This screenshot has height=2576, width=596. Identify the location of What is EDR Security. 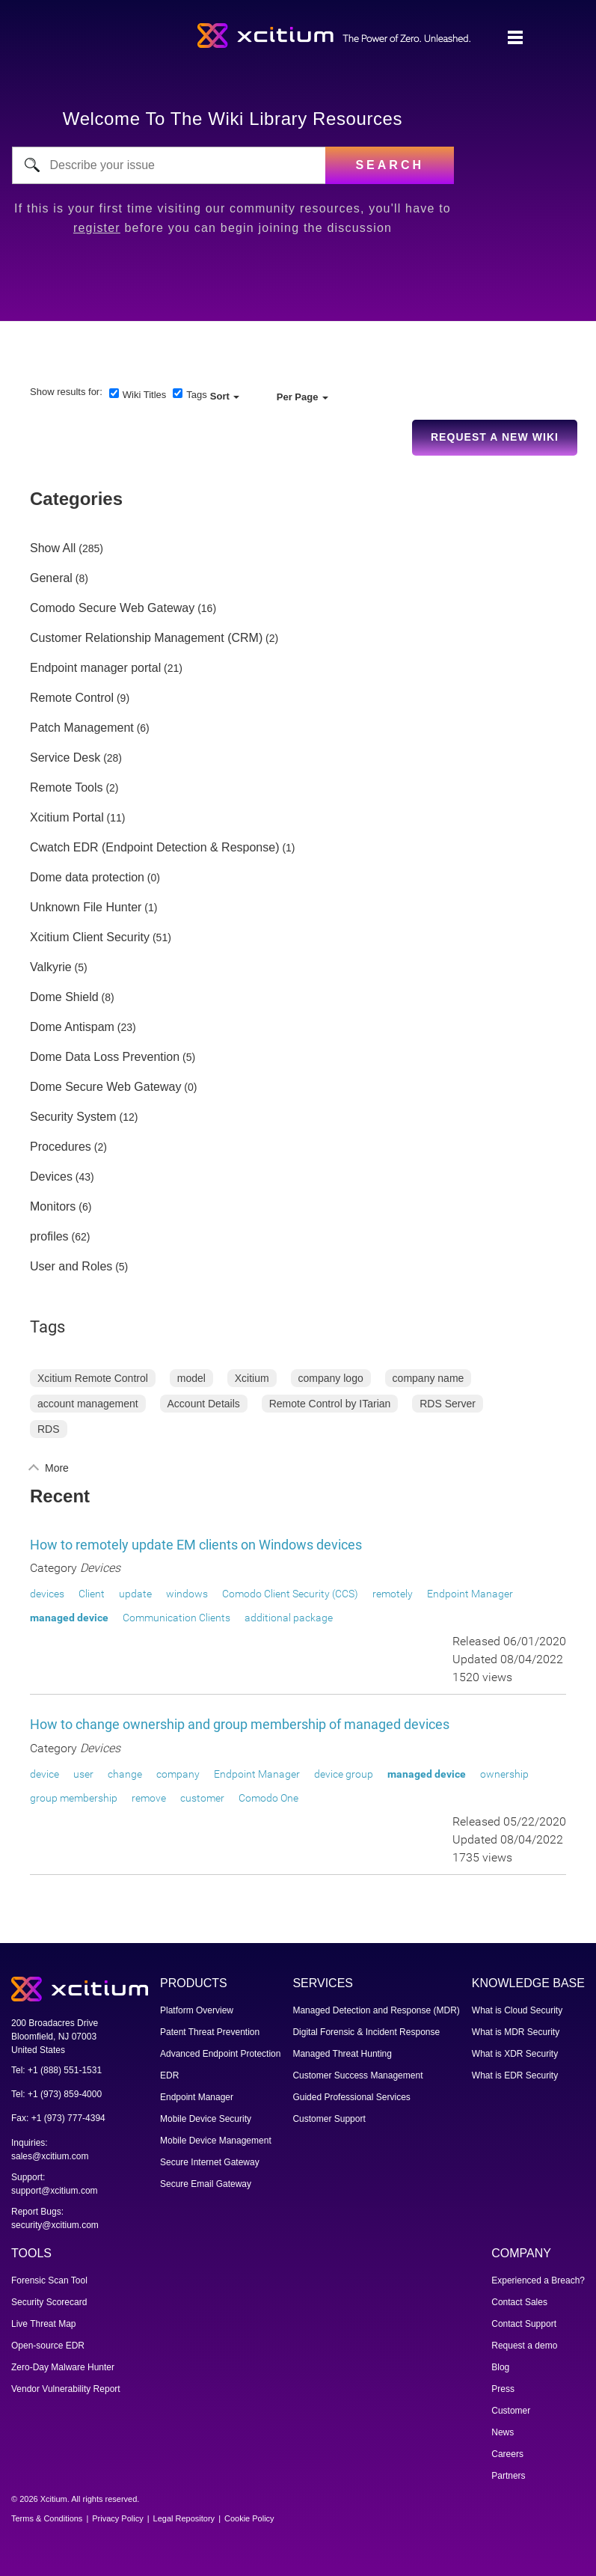
(515, 2075).